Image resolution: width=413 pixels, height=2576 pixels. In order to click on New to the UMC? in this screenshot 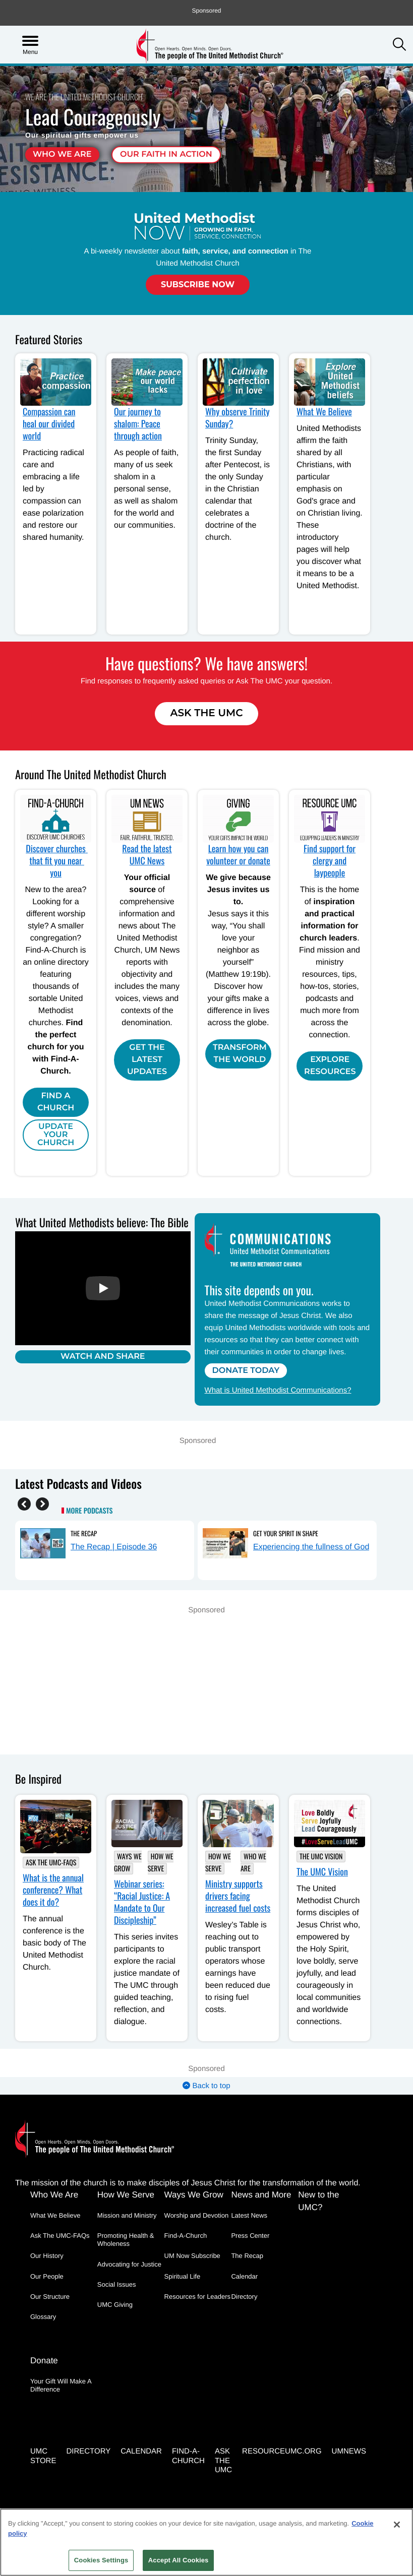, I will do `click(318, 2201)`.